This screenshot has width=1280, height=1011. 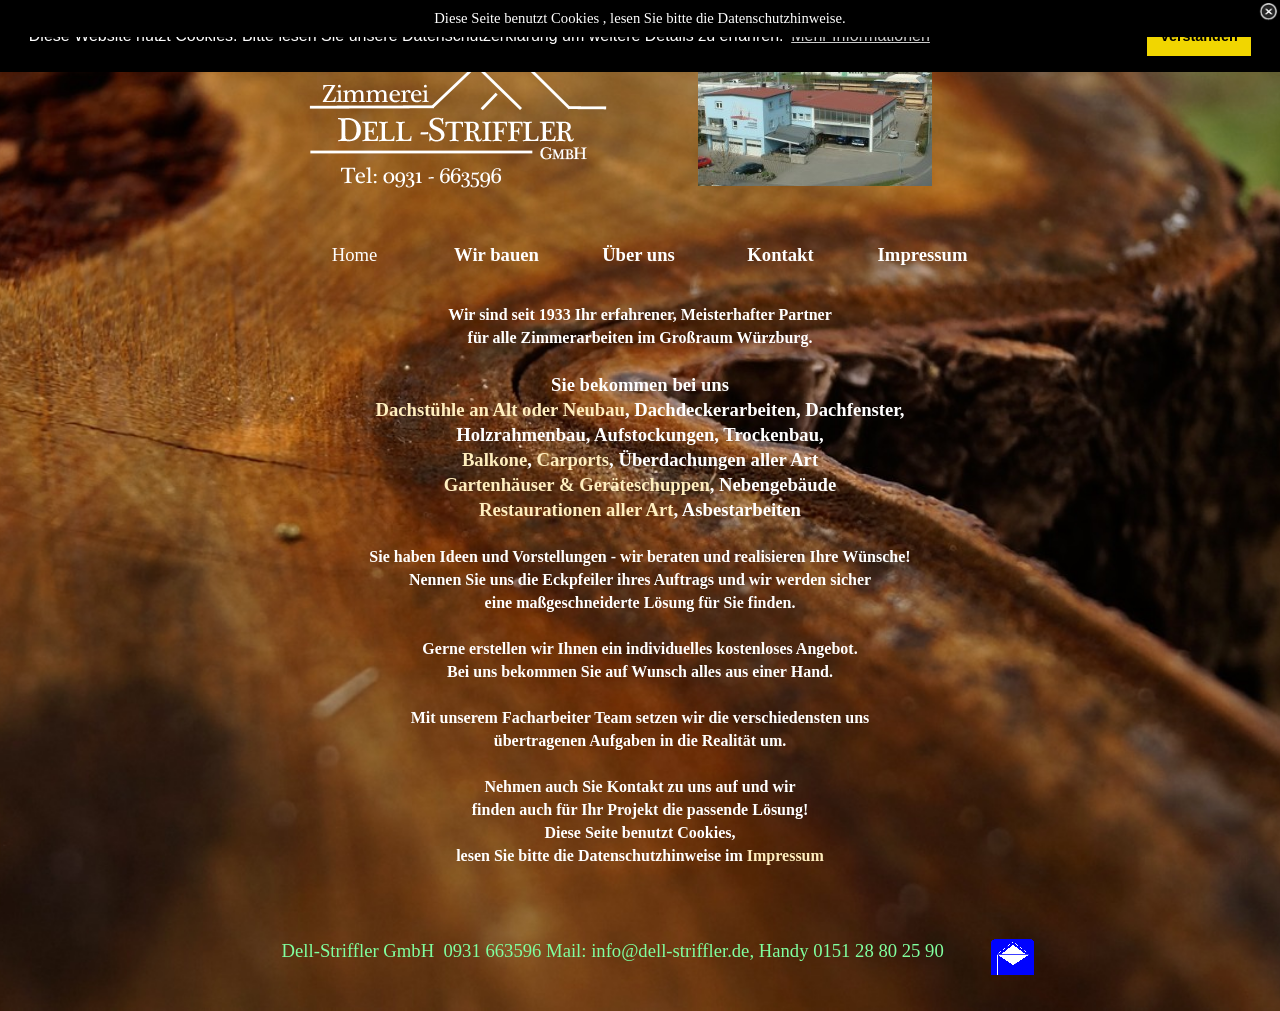 I want to click on Restaurationen aller Art, so click(x=576, y=509).